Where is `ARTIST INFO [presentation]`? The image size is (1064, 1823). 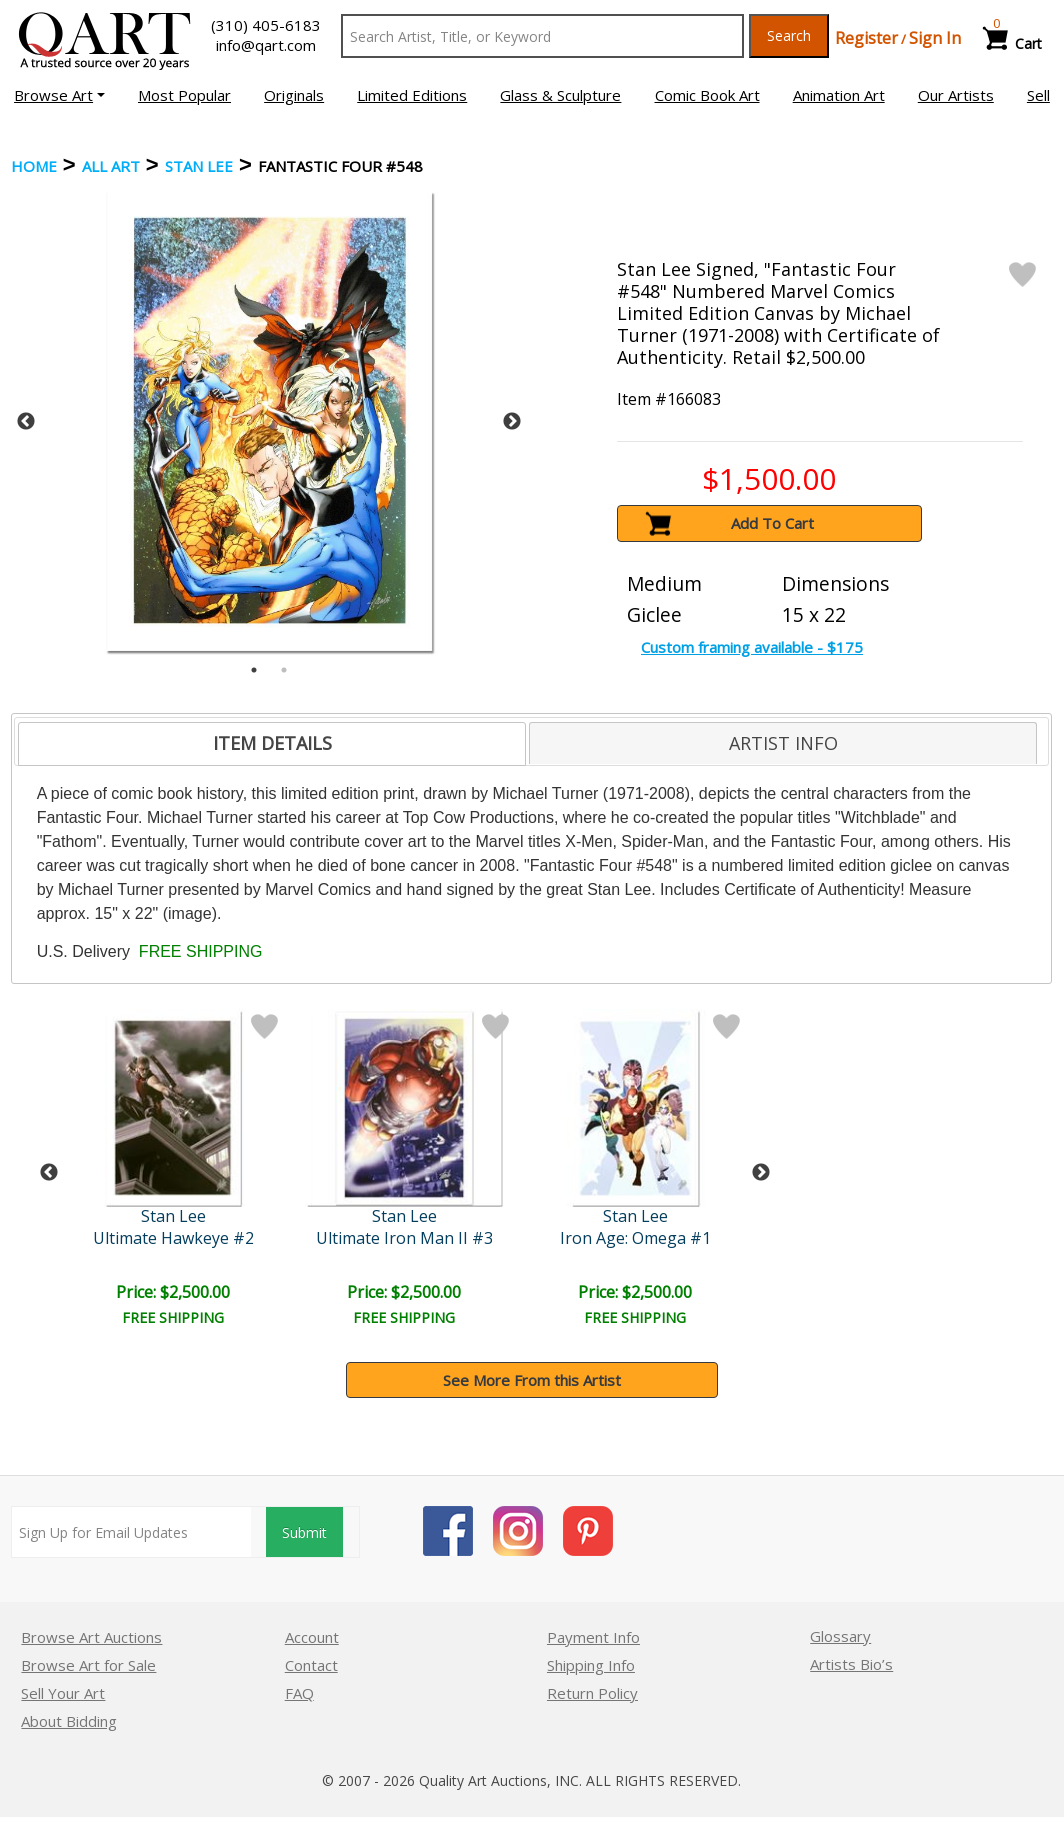
ARTIST INFO [presentation] is located at coordinates (783, 743).